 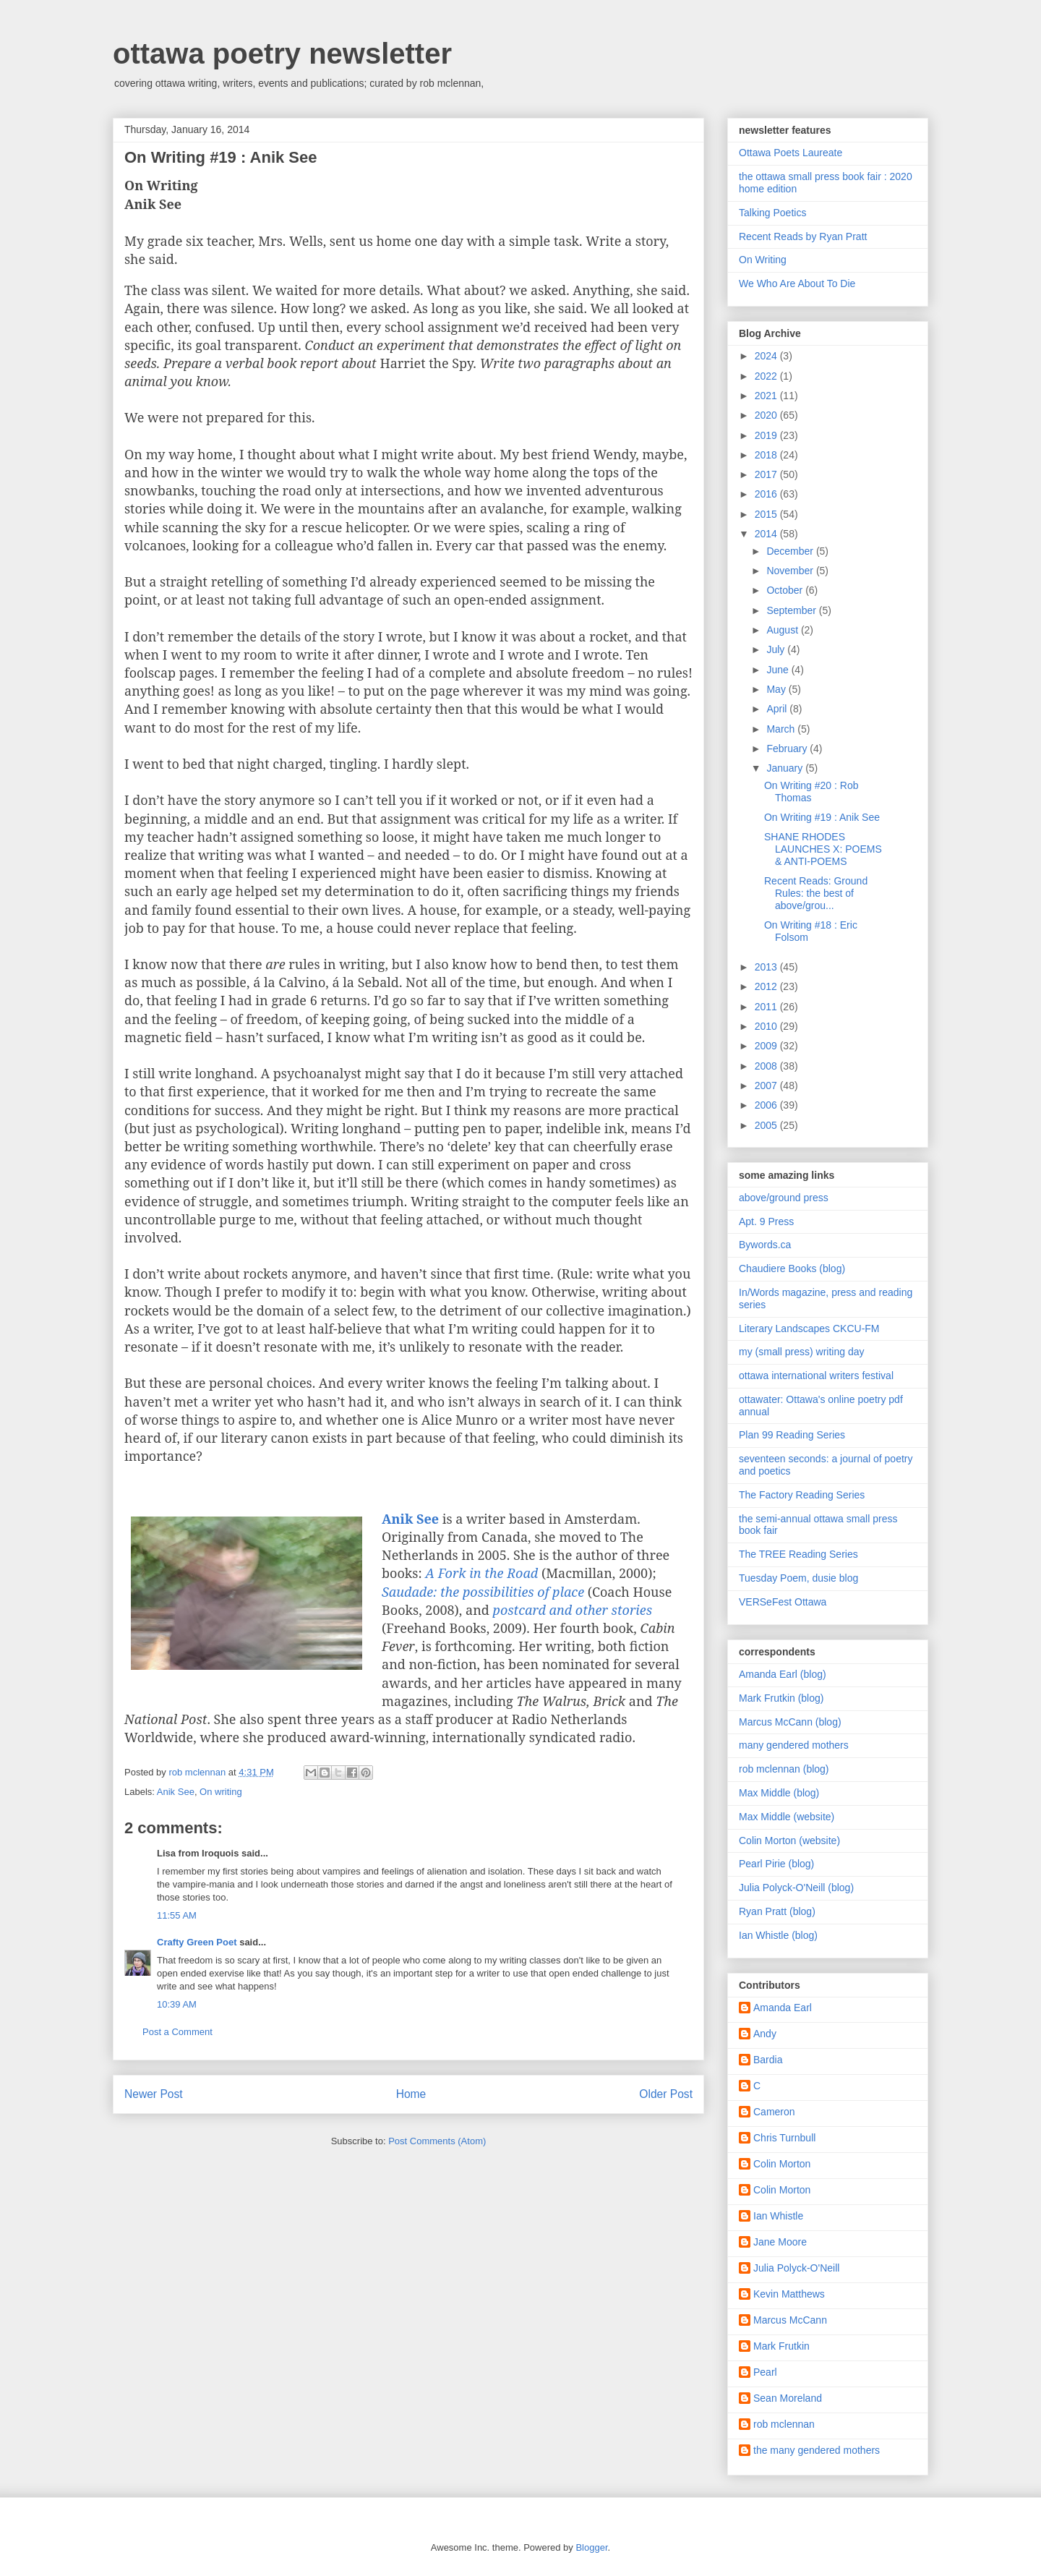 What do you see at coordinates (809, 1328) in the screenshot?
I see `Literary Landscapes CKCU-FM` at bounding box center [809, 1328].